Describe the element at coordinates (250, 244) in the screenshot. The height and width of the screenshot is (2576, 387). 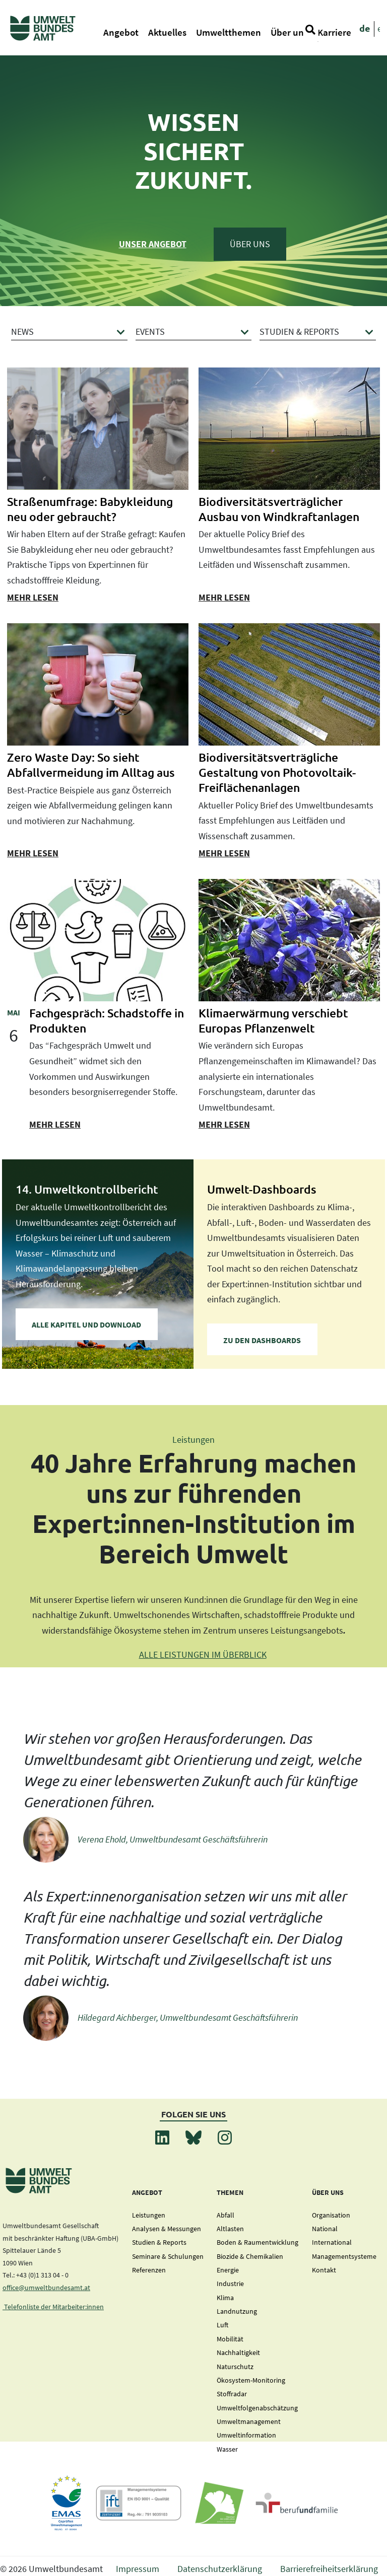
I see `Über Uns` at that location.